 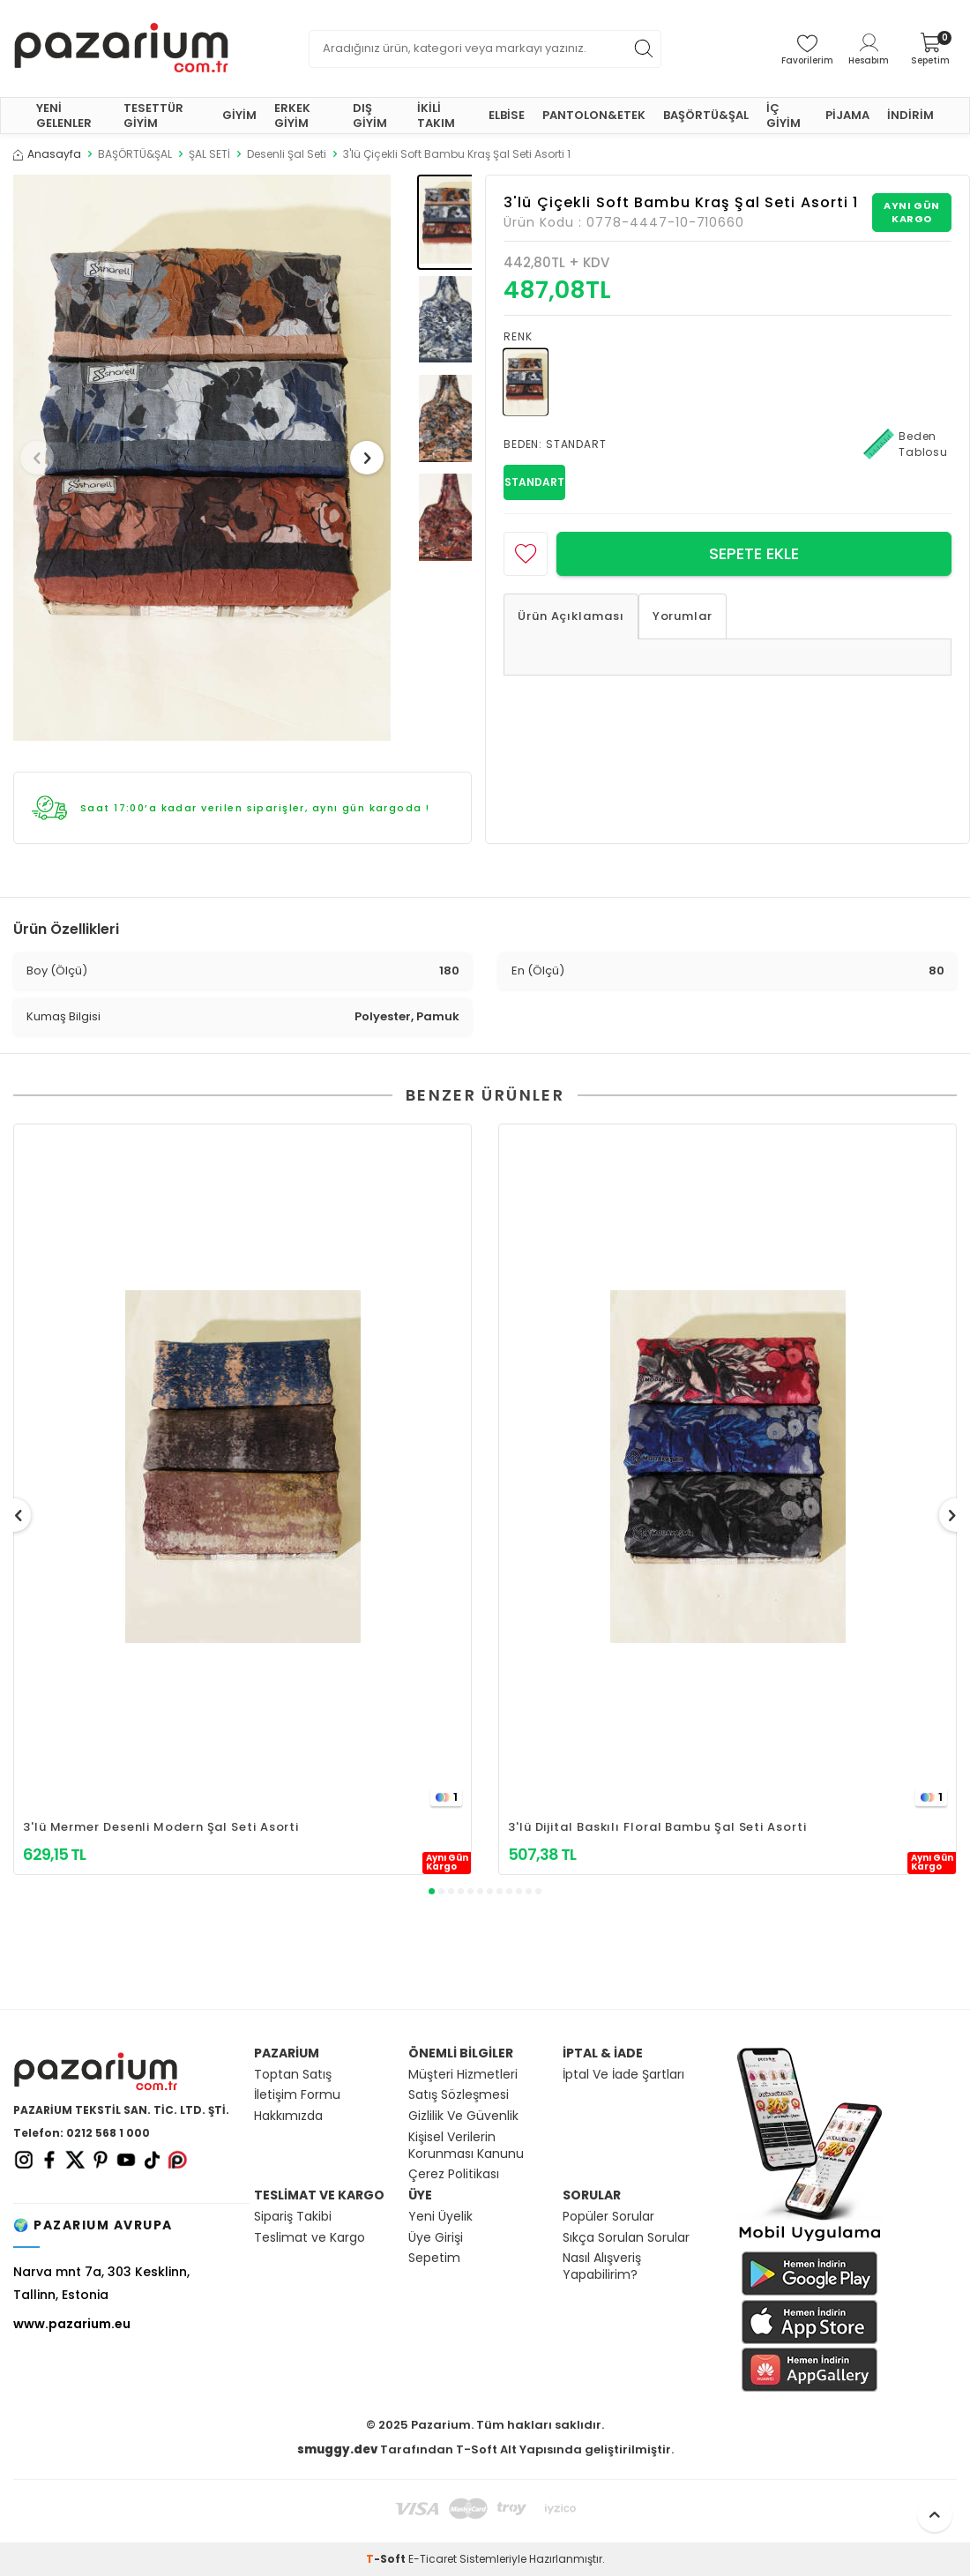 What do you see at coordinates (847, 115) in the screenshot?
I see `PİJAMA` at bounding box center [847, 115].